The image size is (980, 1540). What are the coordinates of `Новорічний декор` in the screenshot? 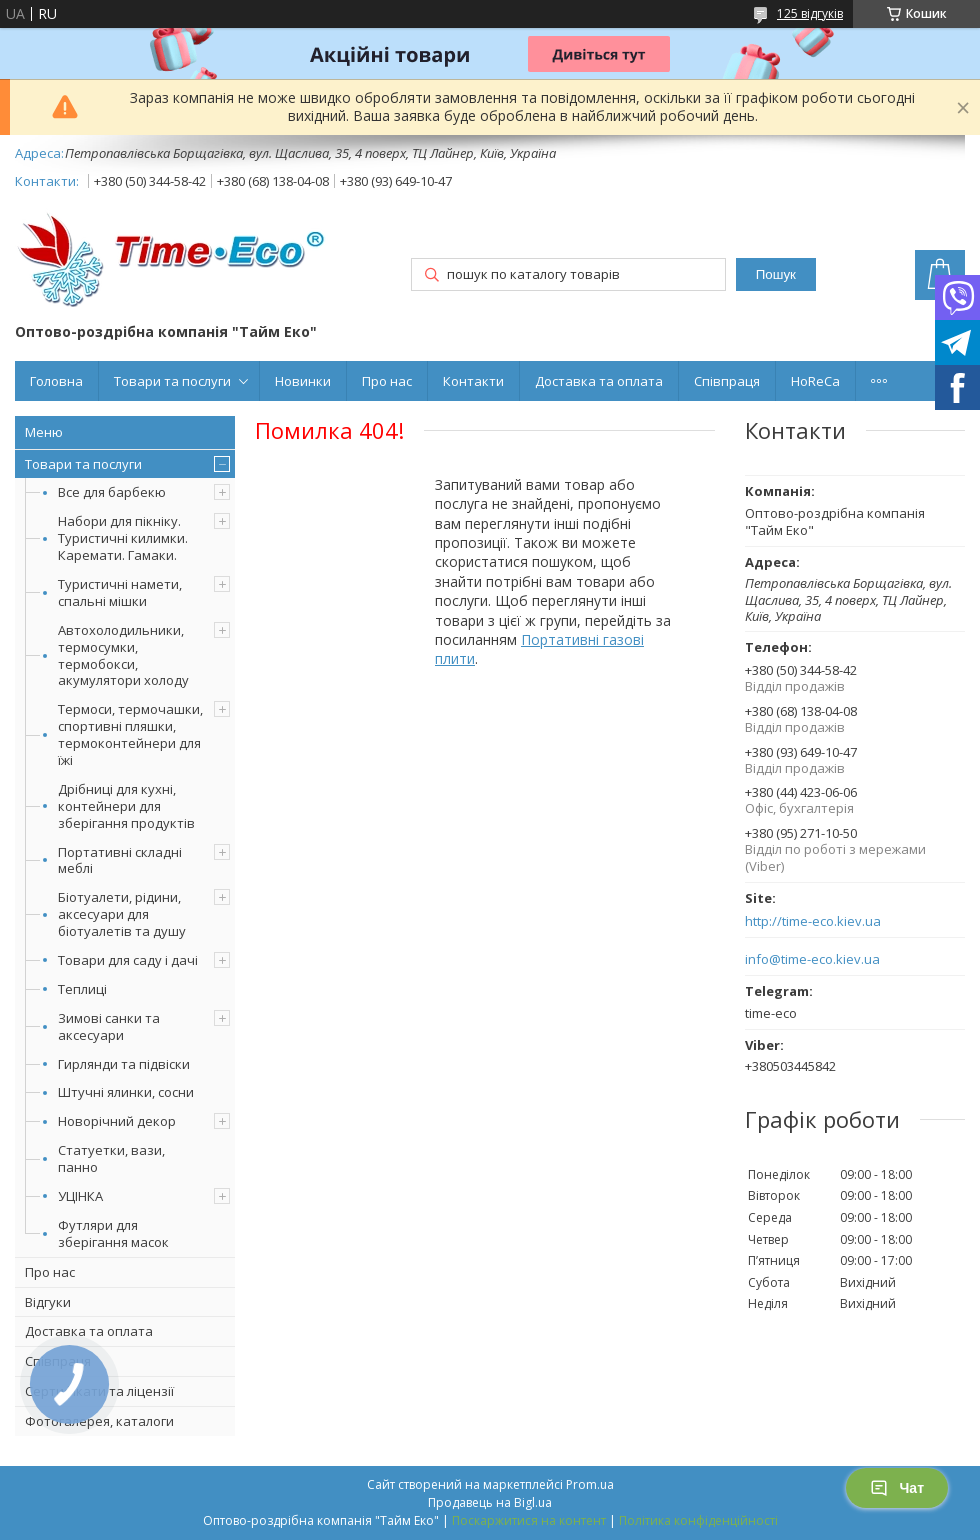 It's located at (117, 1121).